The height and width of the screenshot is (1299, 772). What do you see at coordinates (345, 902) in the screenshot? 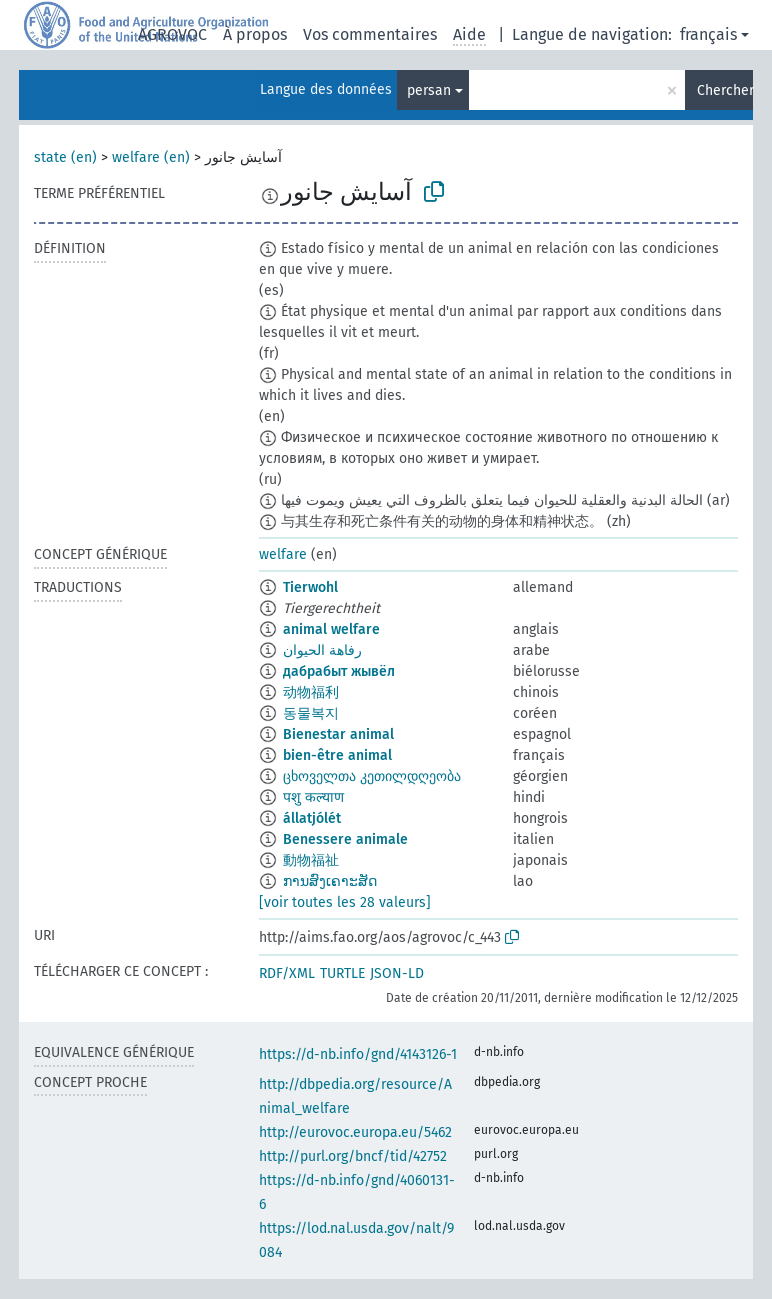
I see `[voir toutes les 28 valeurs]` at bounding box center [345, 902].